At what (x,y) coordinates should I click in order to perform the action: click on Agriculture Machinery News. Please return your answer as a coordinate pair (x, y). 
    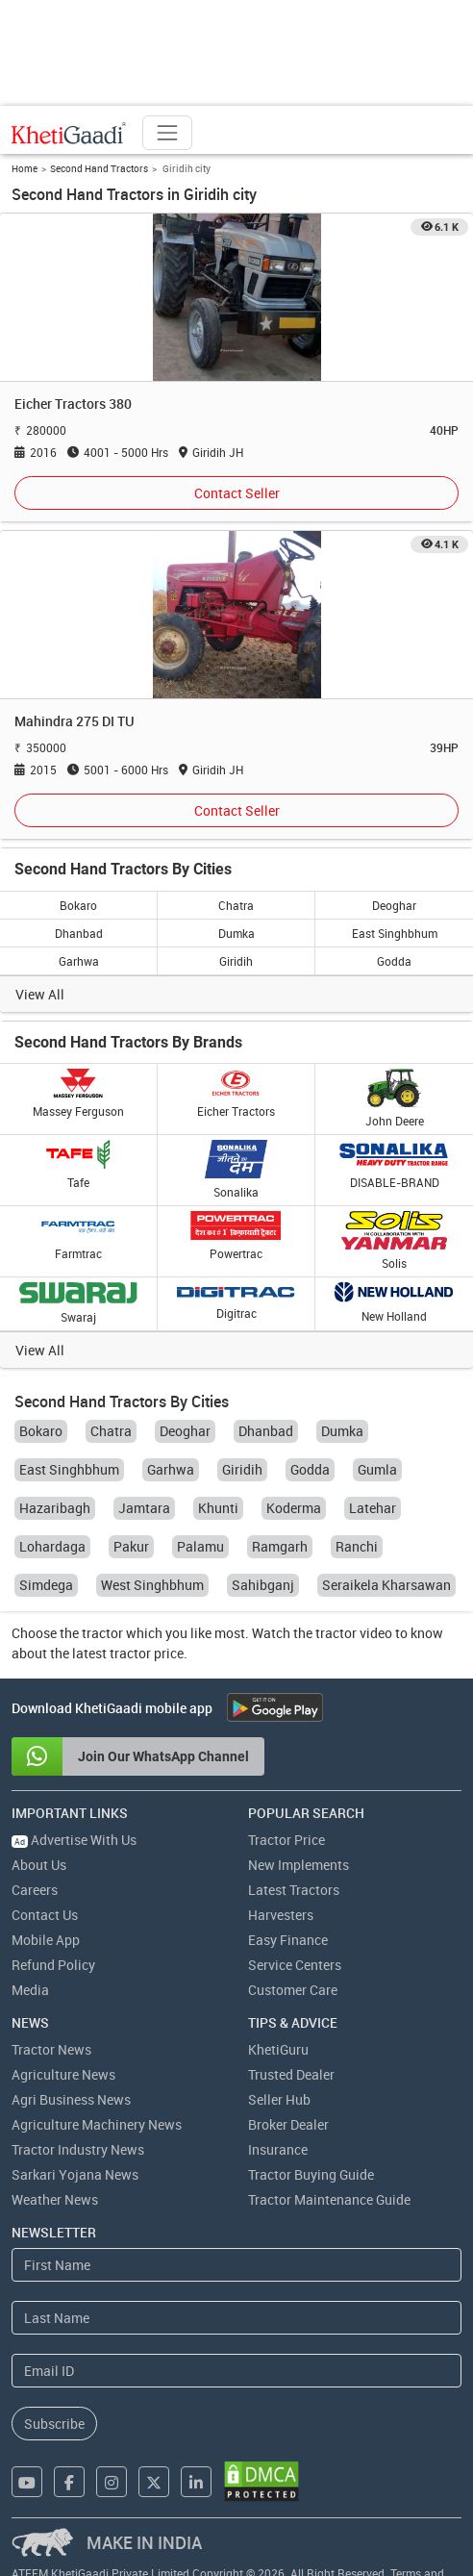
    Looking at the image, I should click on (97, 2124).